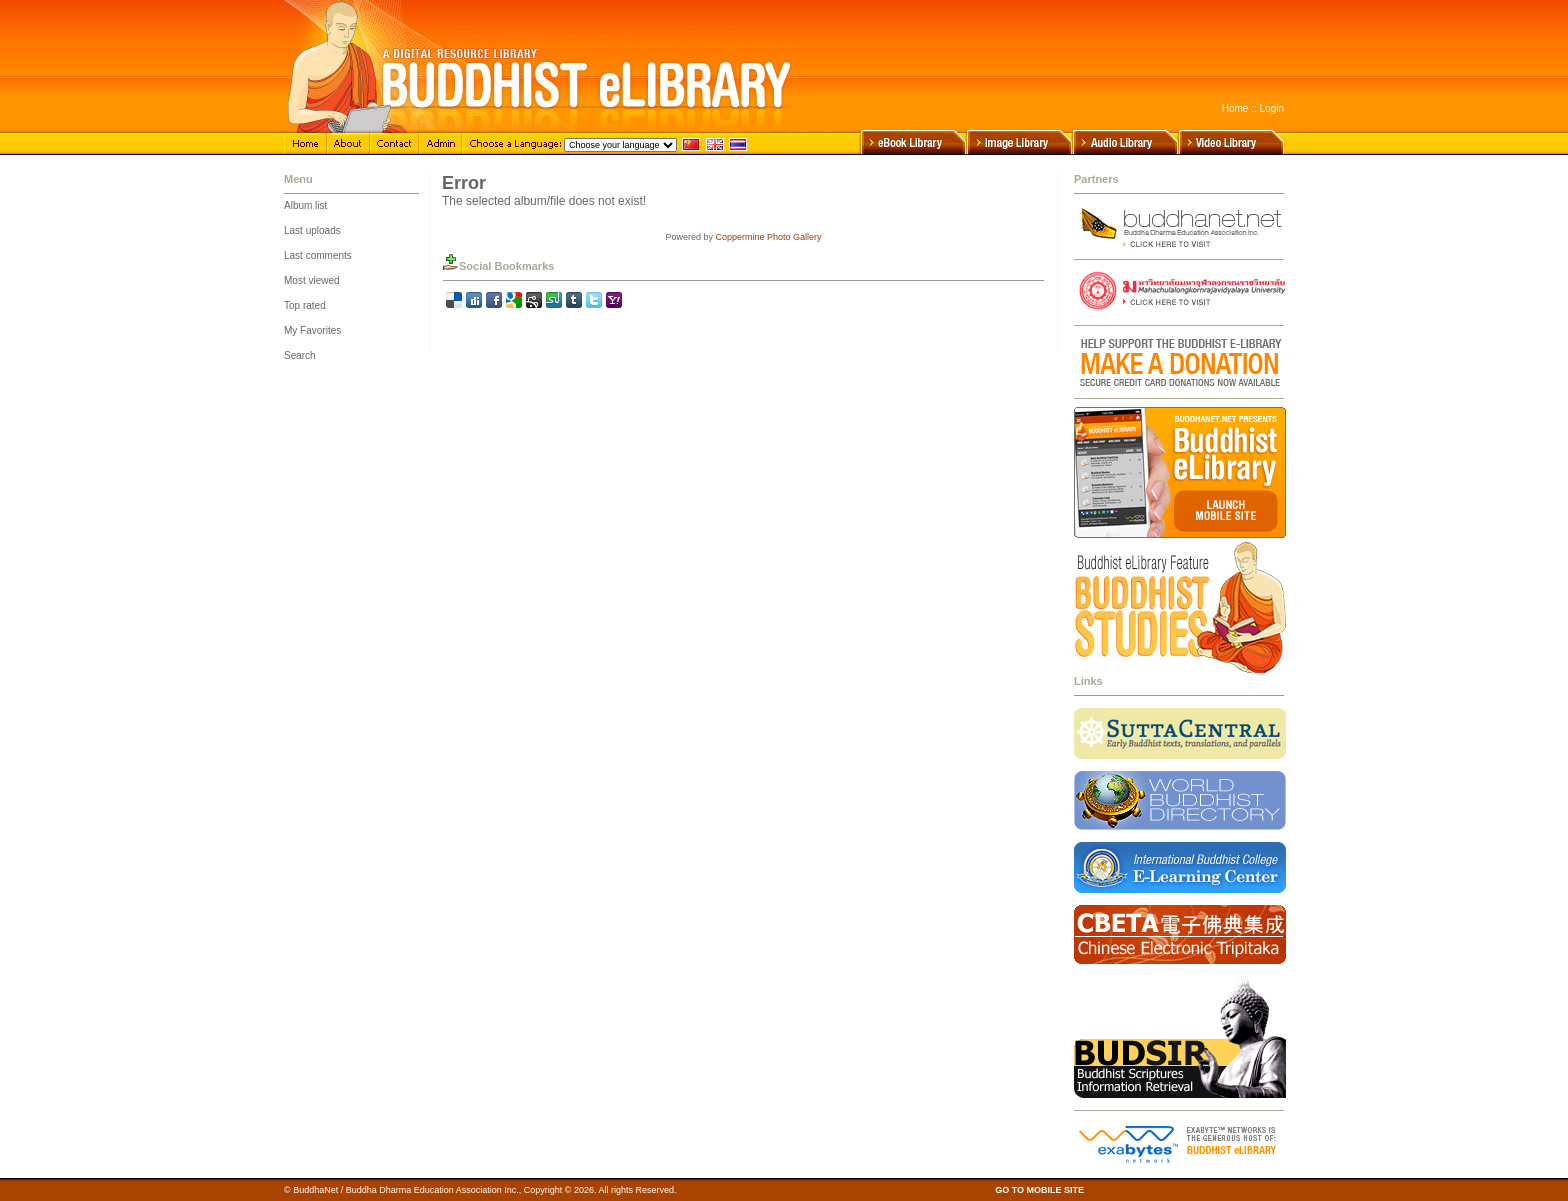  What do you see at coordinates (318, 255) in the screenshot?
I see `Last comments` at bounding box center [318, 255].